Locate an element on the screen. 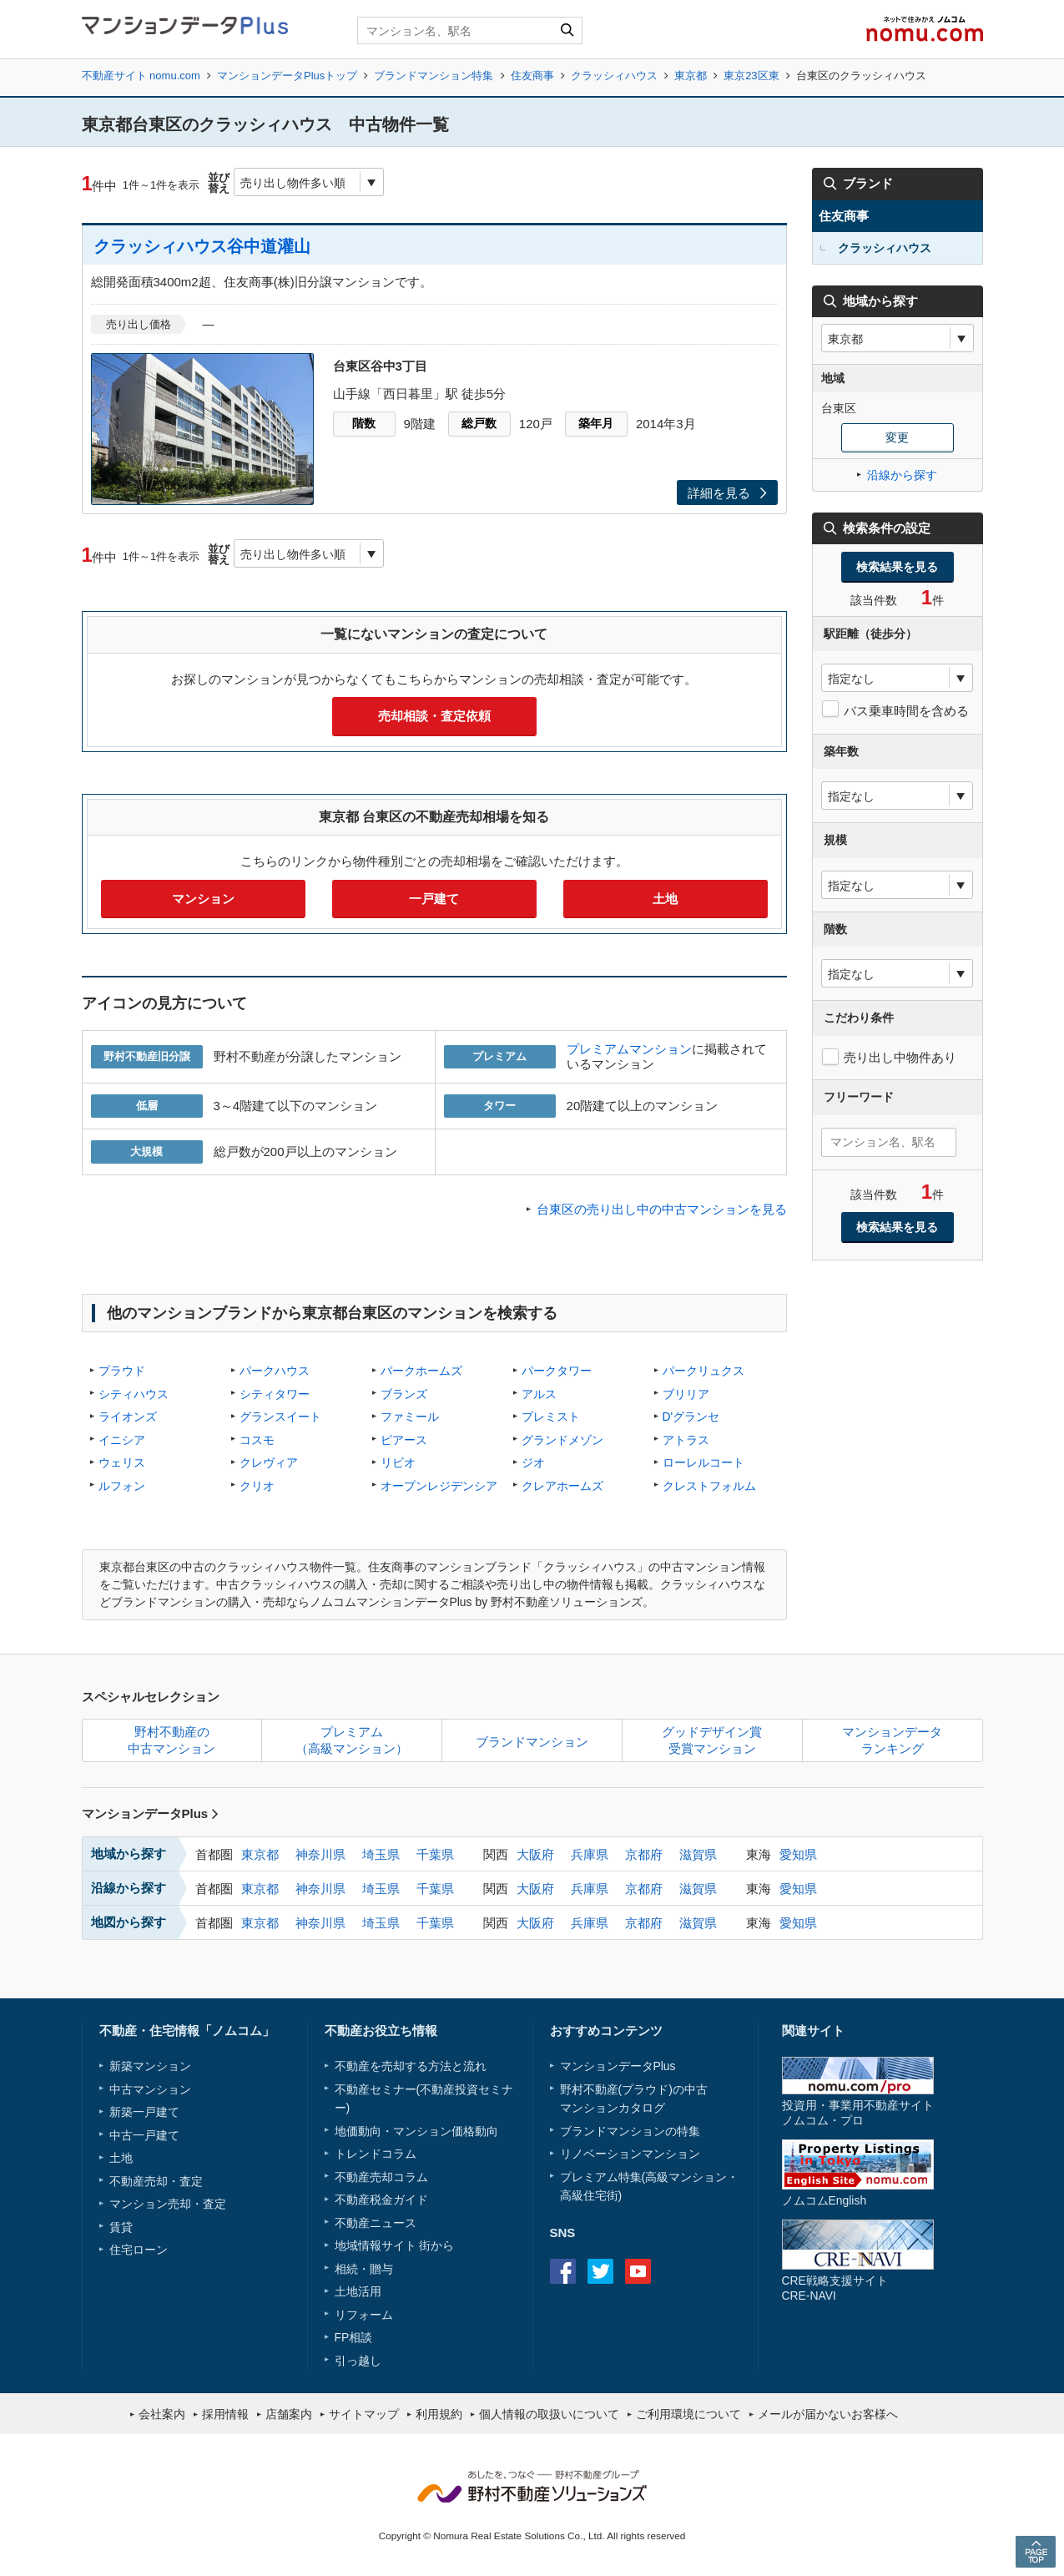 The image size is (1064, 2576). 店舗案内 is located at coordinates (288, 2414).